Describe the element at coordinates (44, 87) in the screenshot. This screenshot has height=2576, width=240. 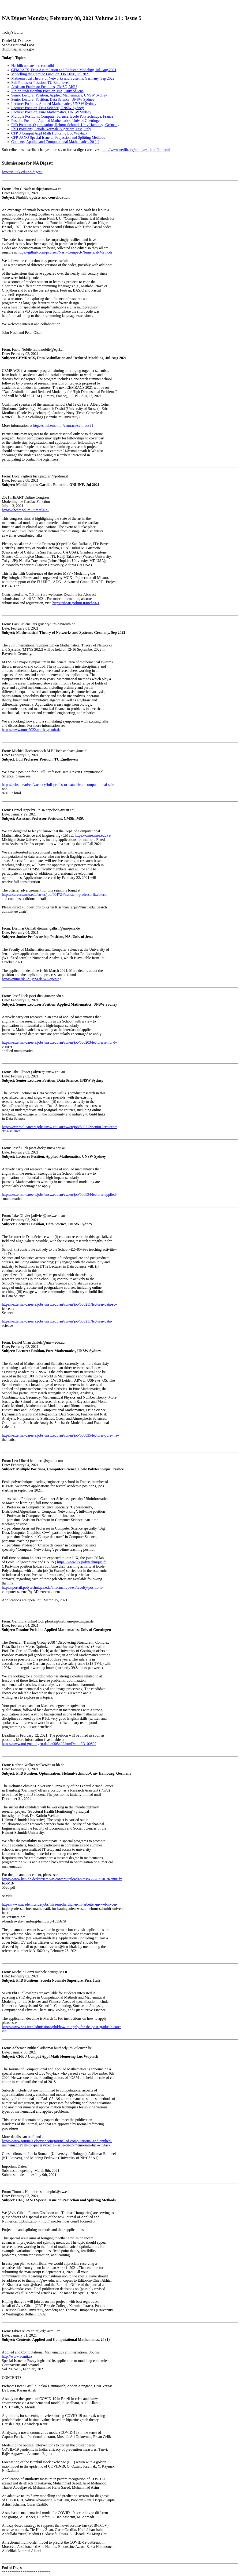
I see `Assistant Professor Positions, CMSE, MSU` at that location.